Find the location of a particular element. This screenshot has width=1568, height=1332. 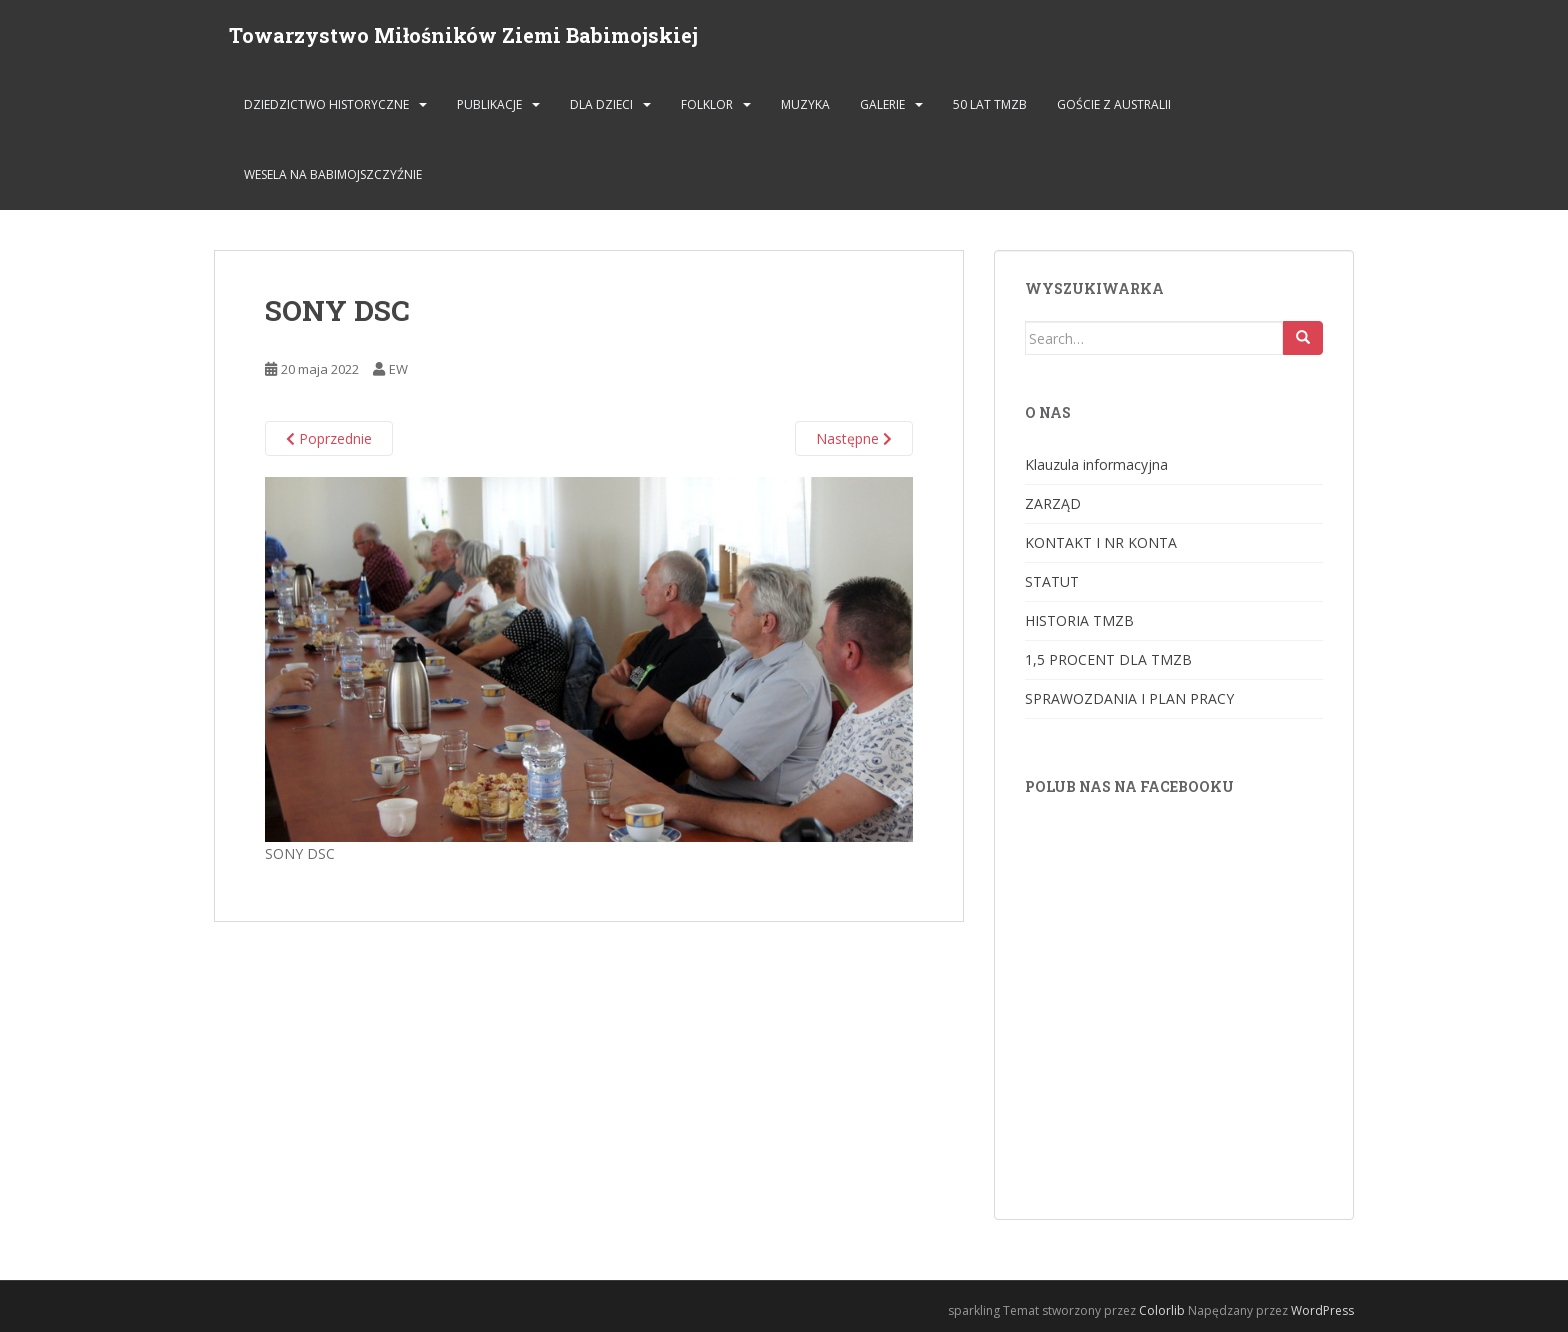

DLA DZIECI is located at coordinates (601, 104).